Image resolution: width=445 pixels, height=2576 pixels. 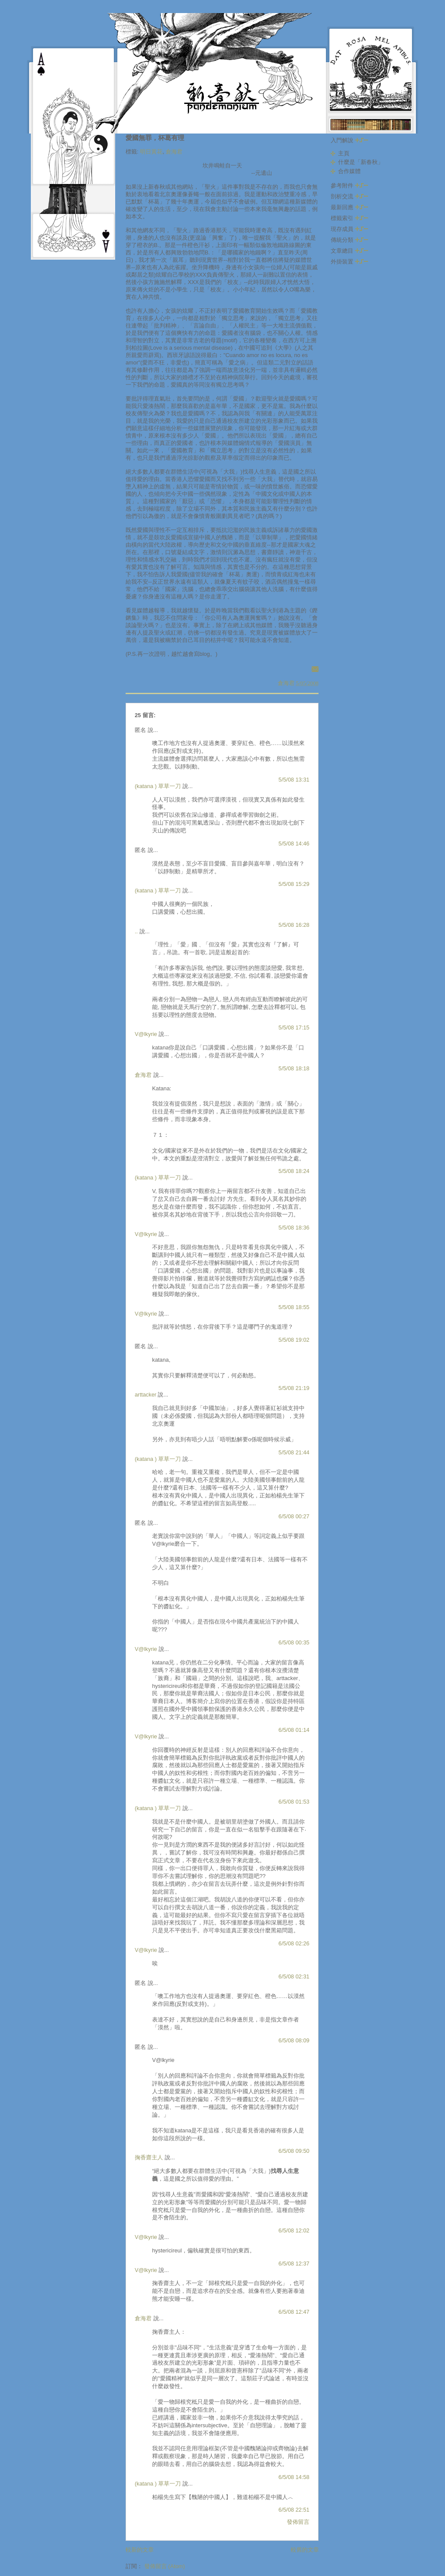 What do you see at coordinates (164, 2566) in the screenshot?
I see `發佈留言 (Atom)` at bounding box center [164, 2566].